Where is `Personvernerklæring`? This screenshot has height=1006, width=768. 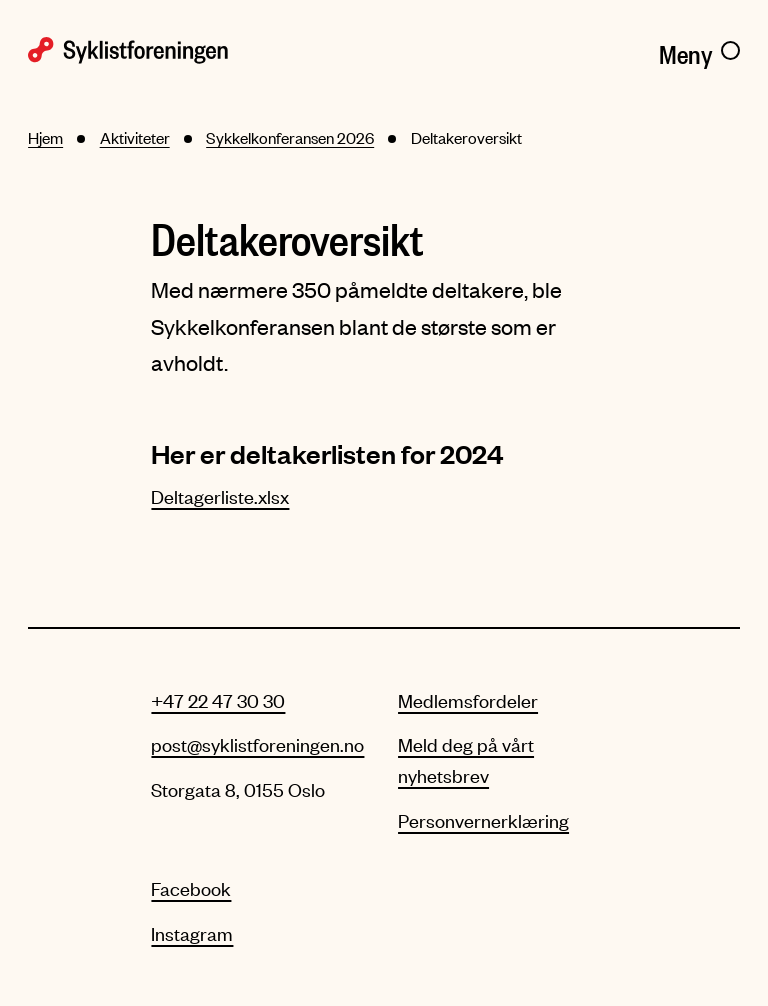
Personvernerklæring is located at coordinates (483, 820).